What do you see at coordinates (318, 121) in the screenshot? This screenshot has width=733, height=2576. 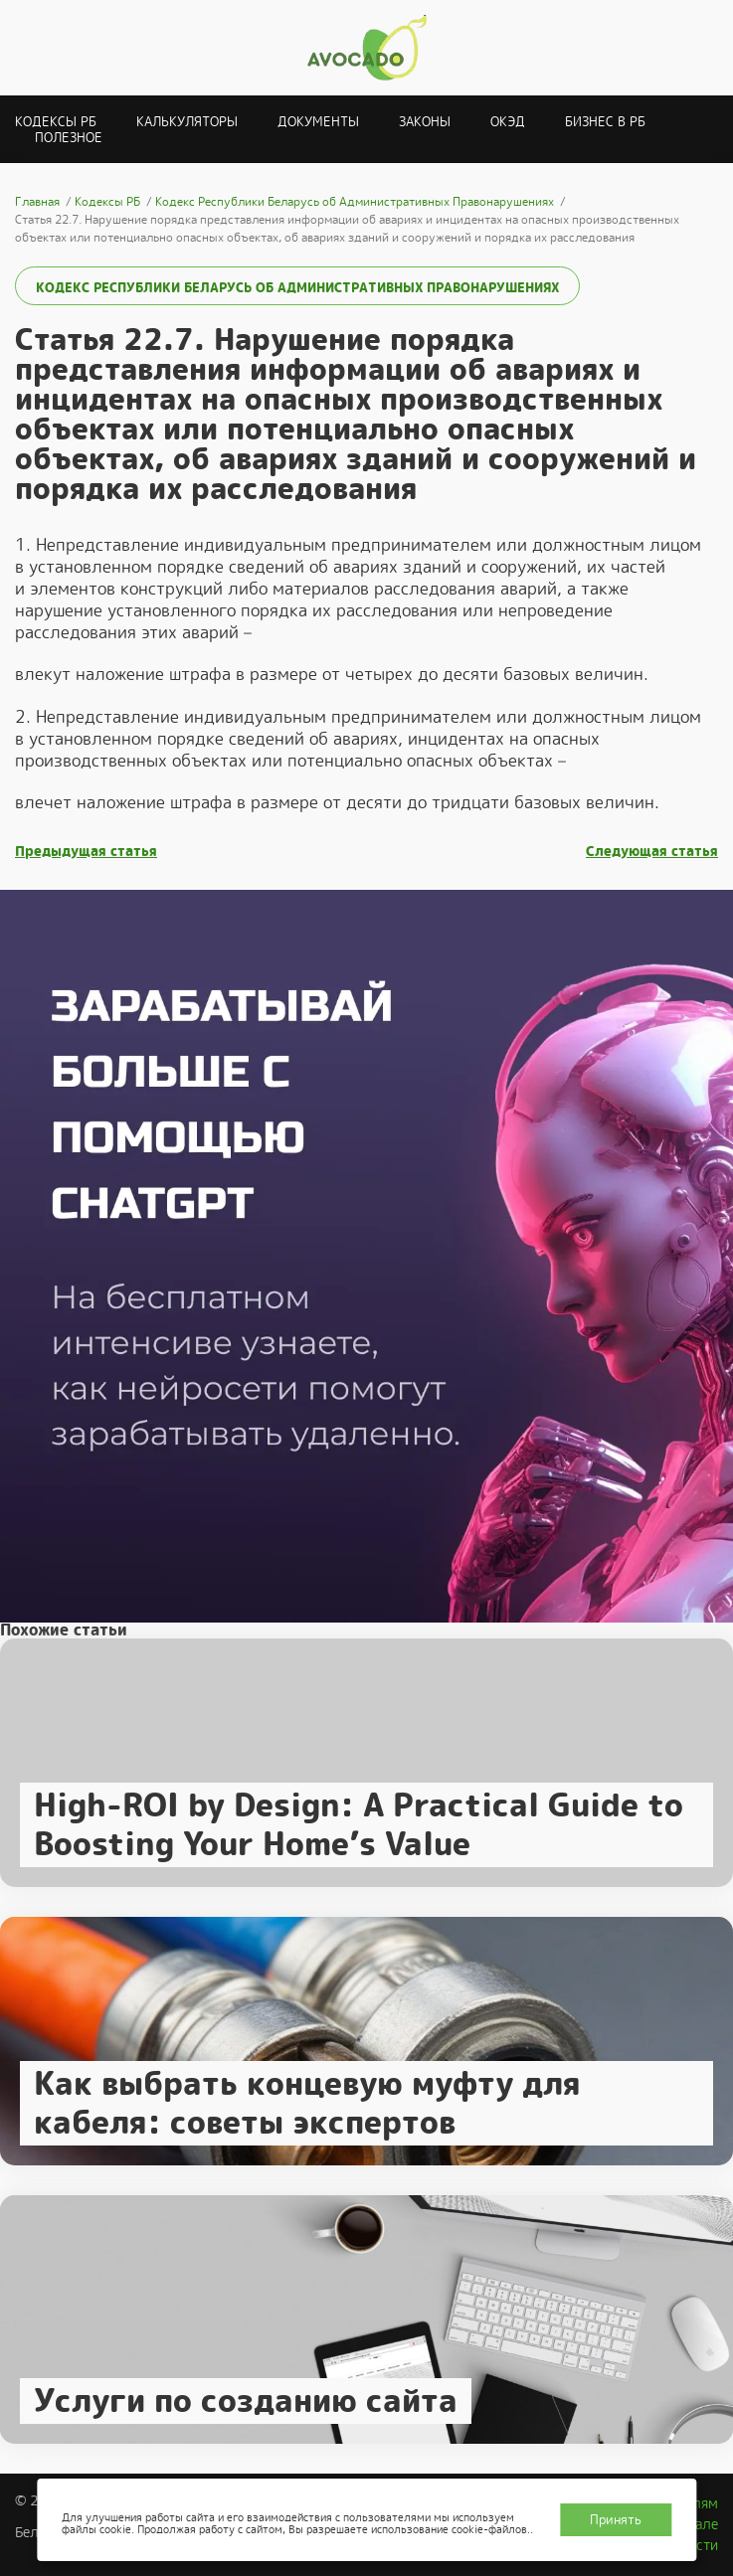 I see `Документы` at bounding box center [318, 121].